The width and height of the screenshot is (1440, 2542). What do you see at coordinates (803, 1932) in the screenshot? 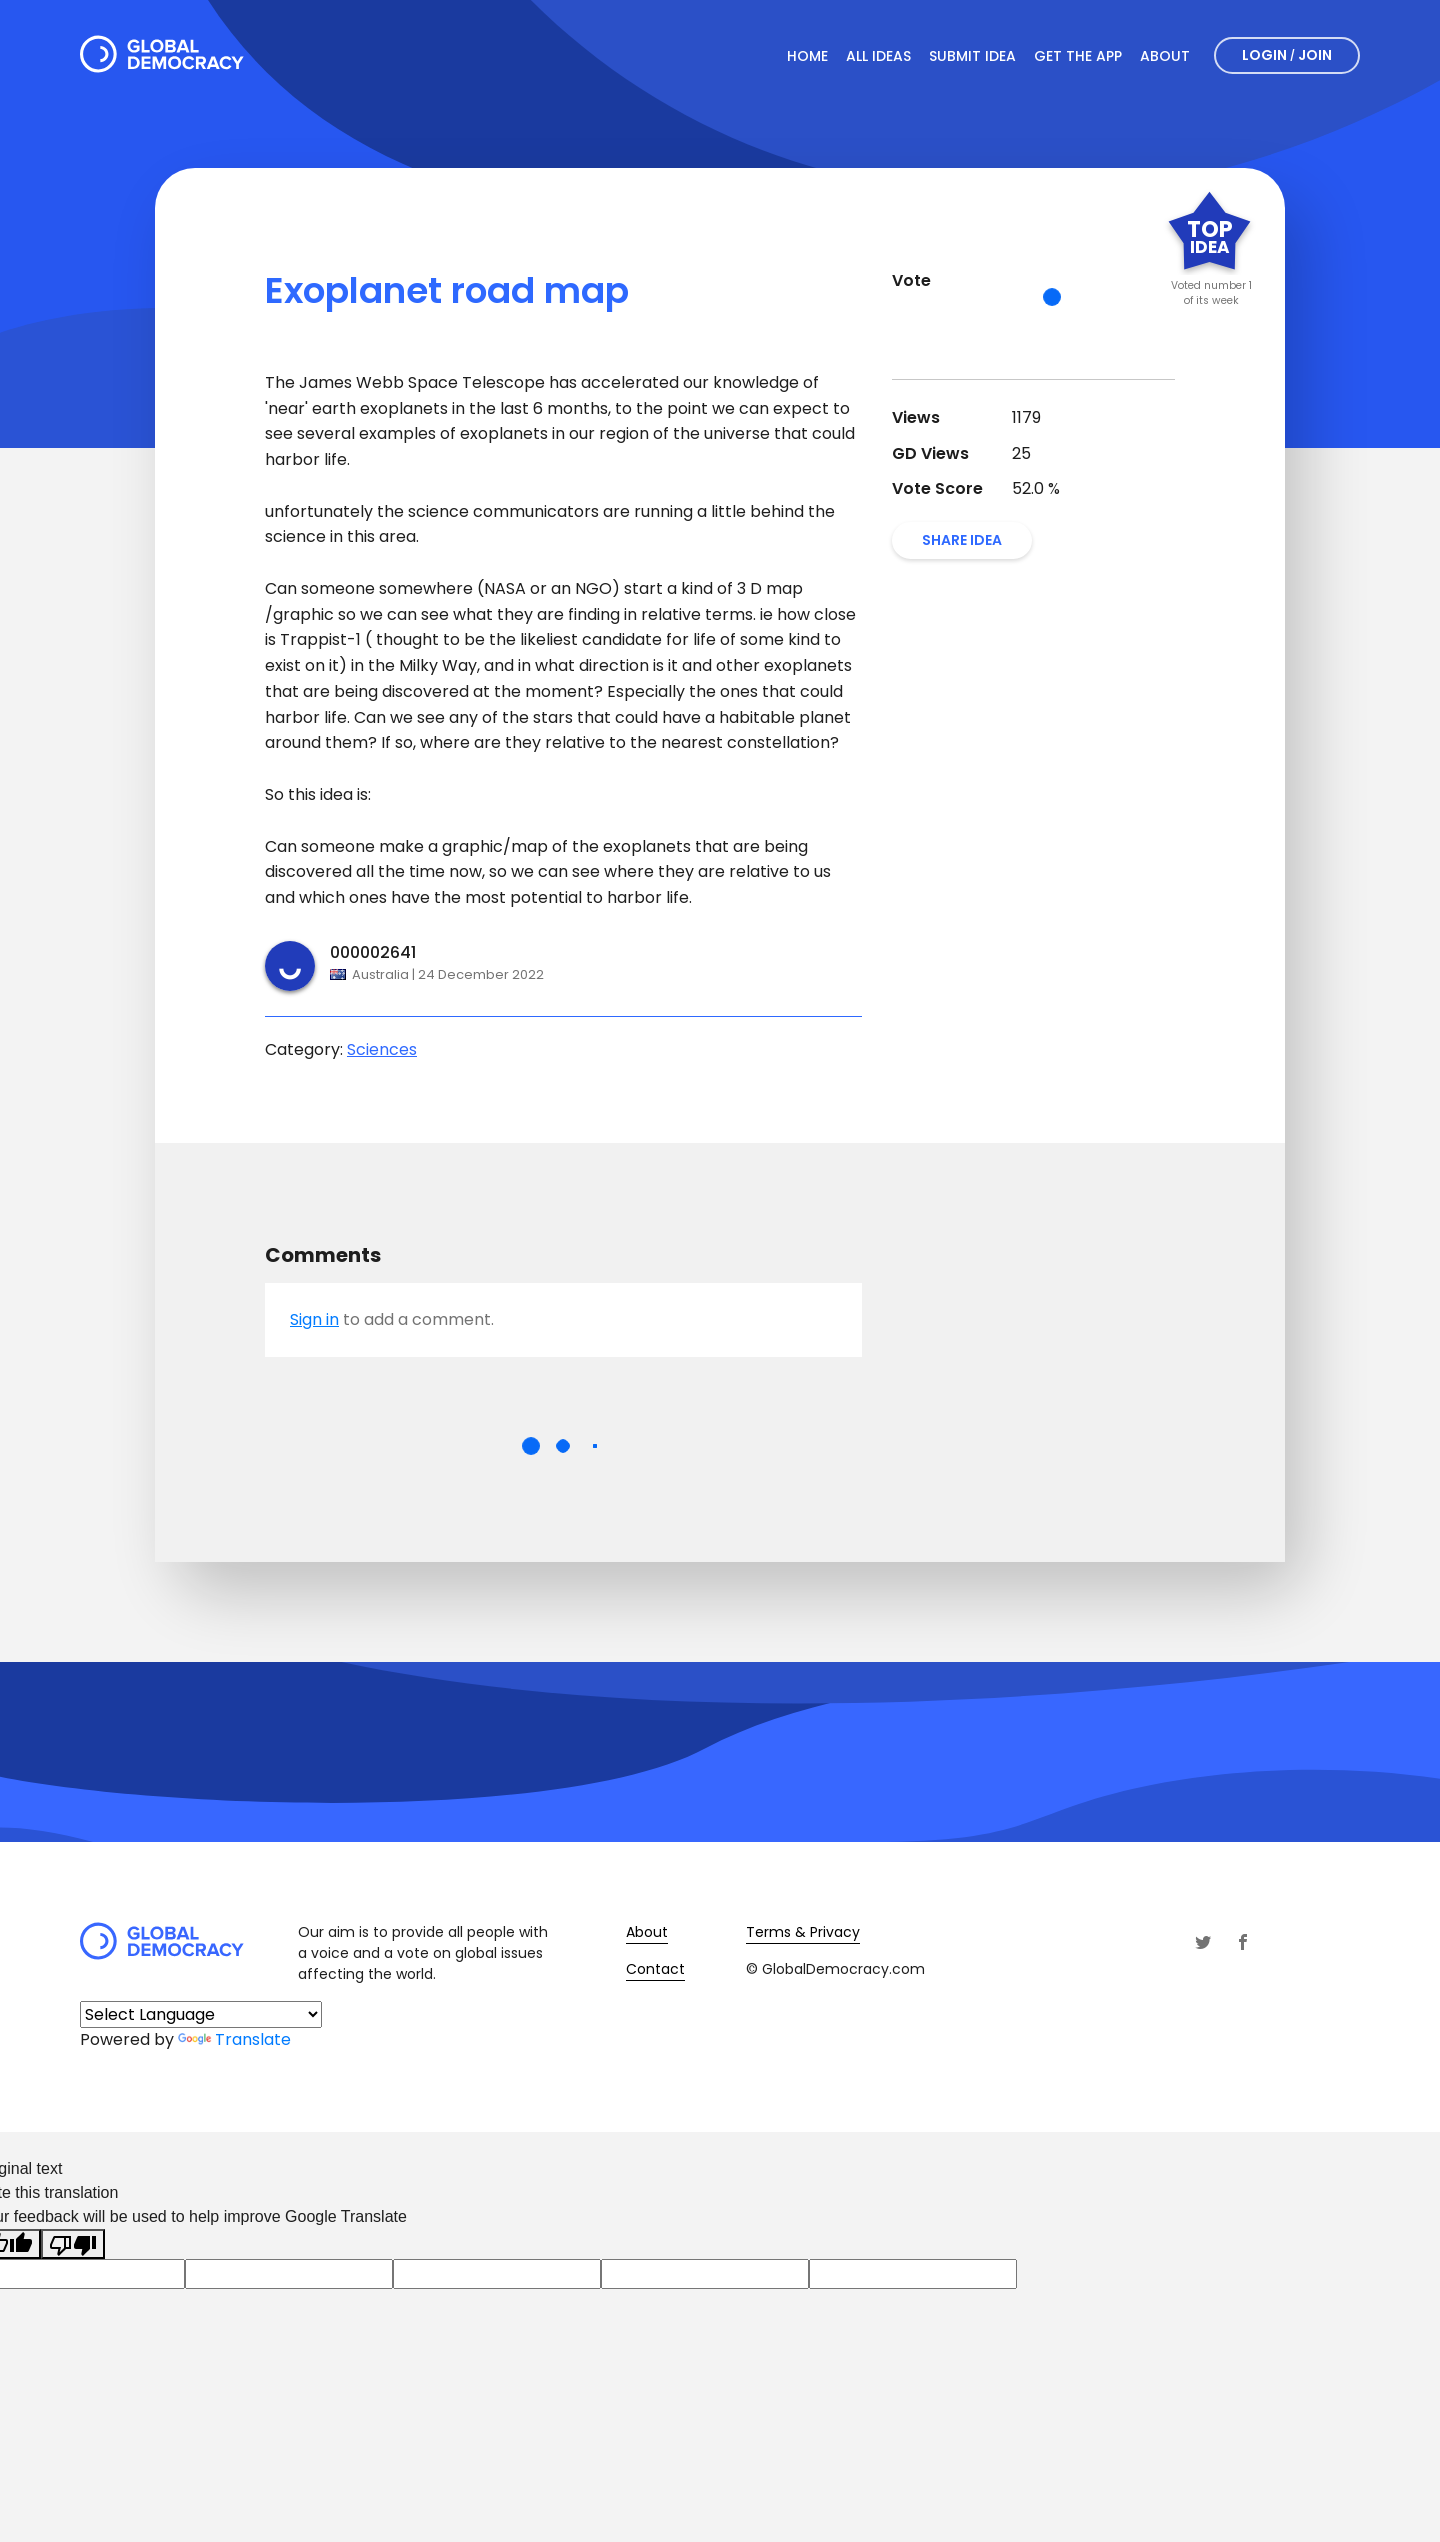
I see `Terms & Privacy` at bounding box center [803, 1932].